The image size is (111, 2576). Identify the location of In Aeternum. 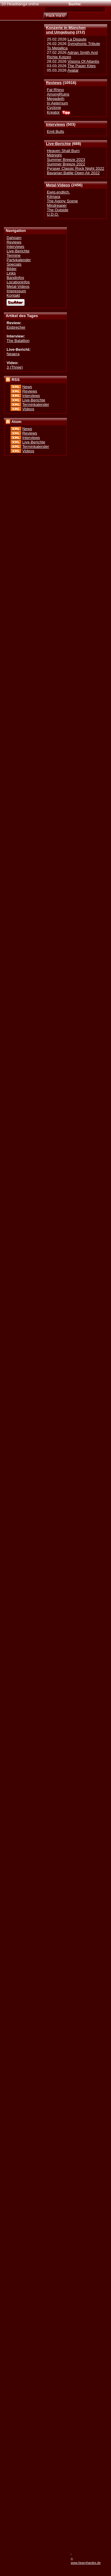
(57, 103).